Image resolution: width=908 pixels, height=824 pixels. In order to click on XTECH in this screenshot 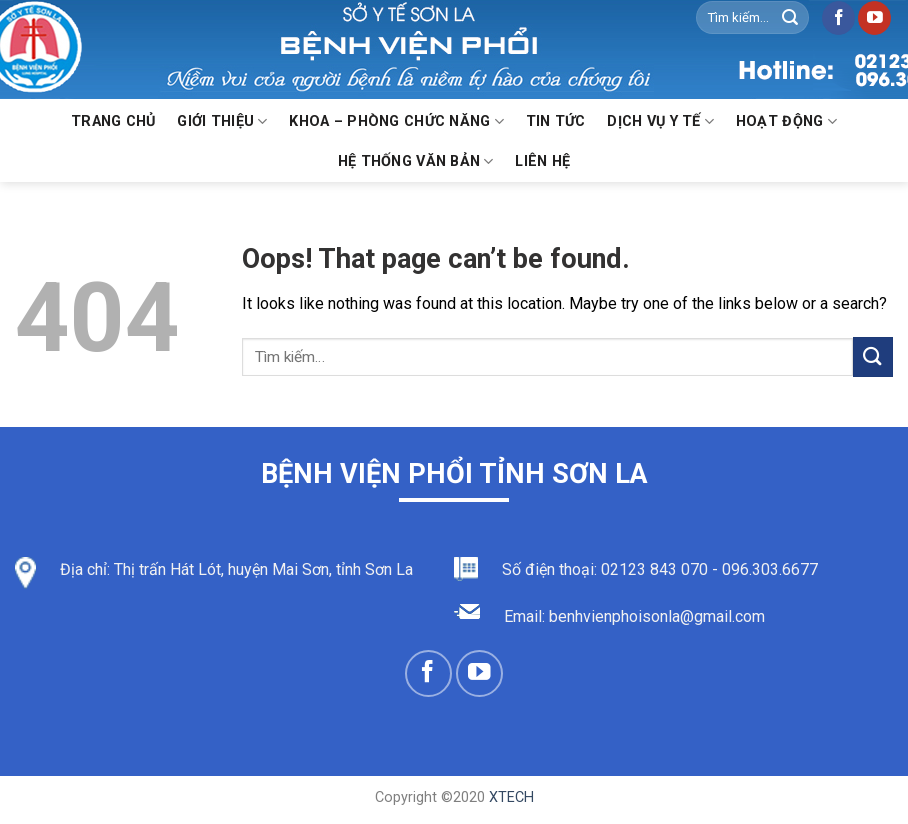, I will do `click(511, 797)`.